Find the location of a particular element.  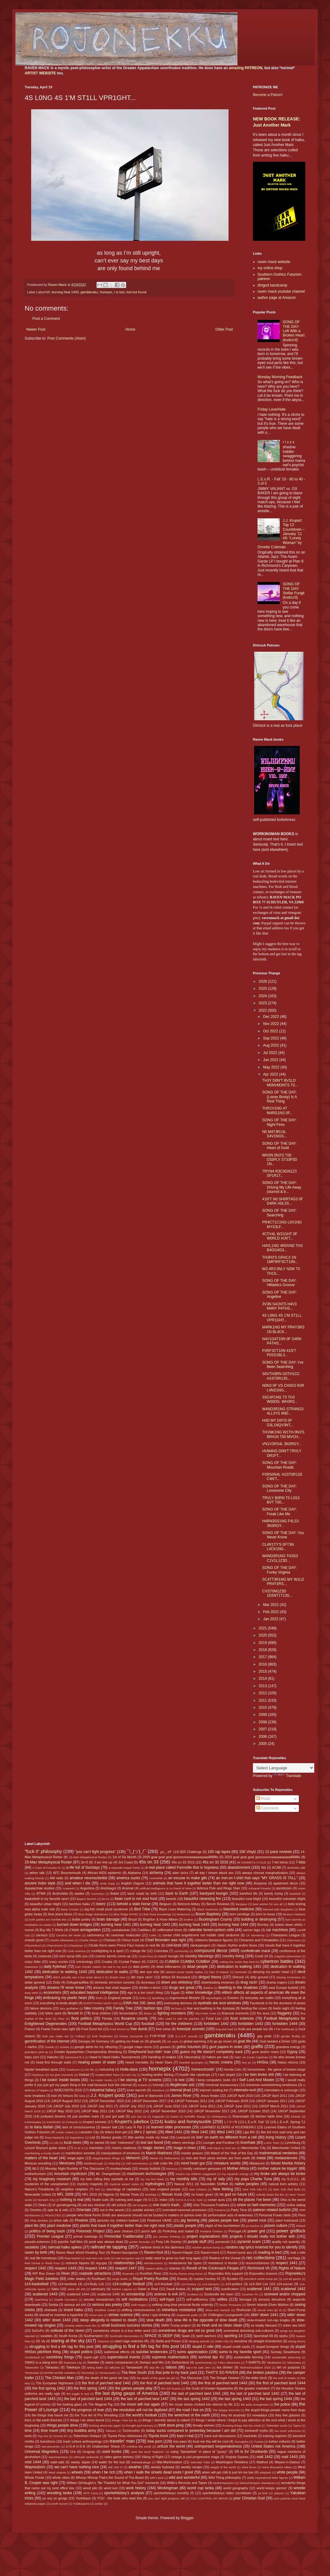

oh the places I've been is located at coordinates (252, 2200).